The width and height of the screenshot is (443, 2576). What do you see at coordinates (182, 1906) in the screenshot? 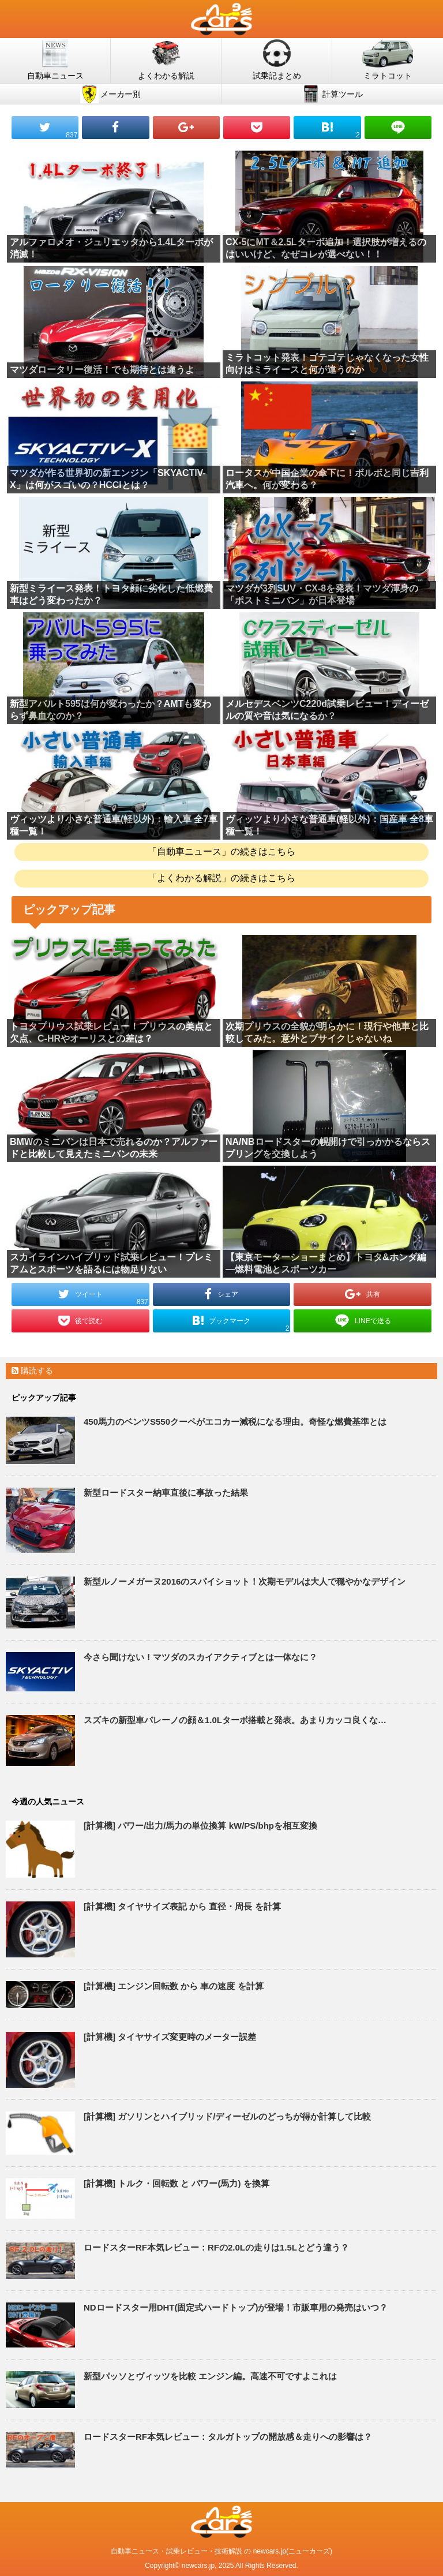
I see `[計算機] タイヤサイズ表記 から 直径・周長 を計算` at bounding box center [182, 1906].